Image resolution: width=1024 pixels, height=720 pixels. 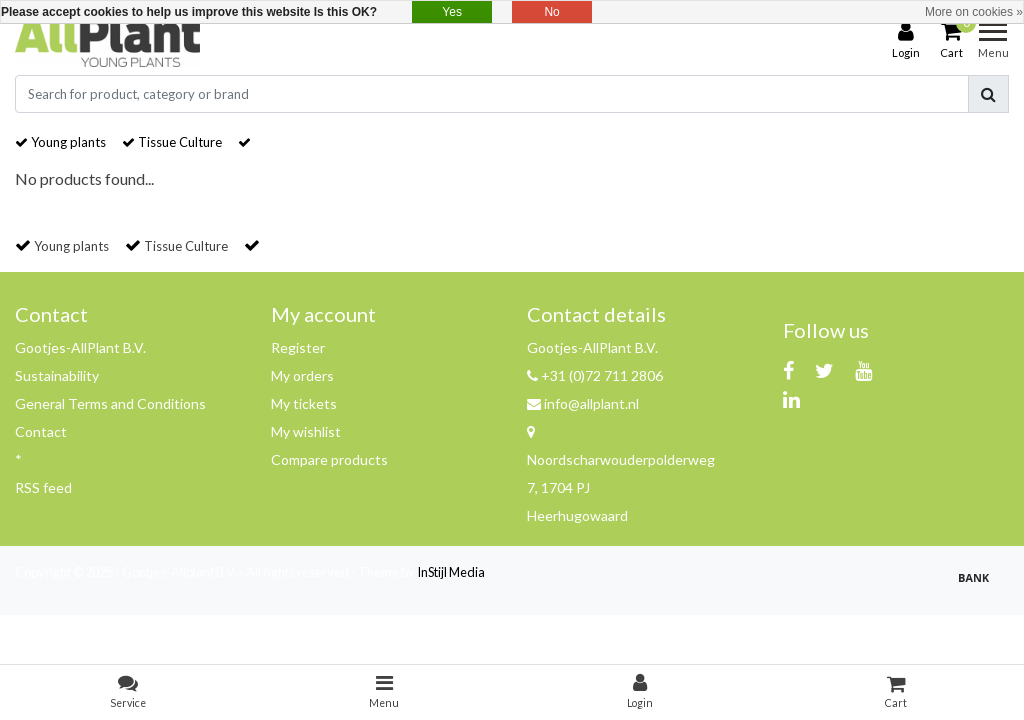 What do you see at coordinates (110, 403) in the screenshot?
I see `General Terms and Conditions` at bounding box center [110, 403].